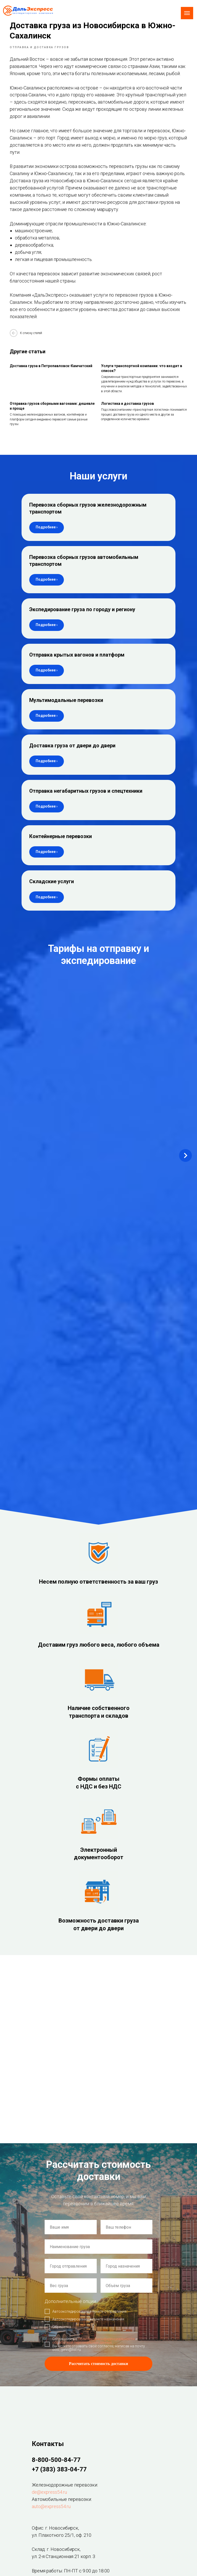 This screenshot has width=197, height=2576. Describe the element at coordinates (61, 2141) in the screenshot. I see `ул. Плахотного 25/1, оф. 210` at that location.